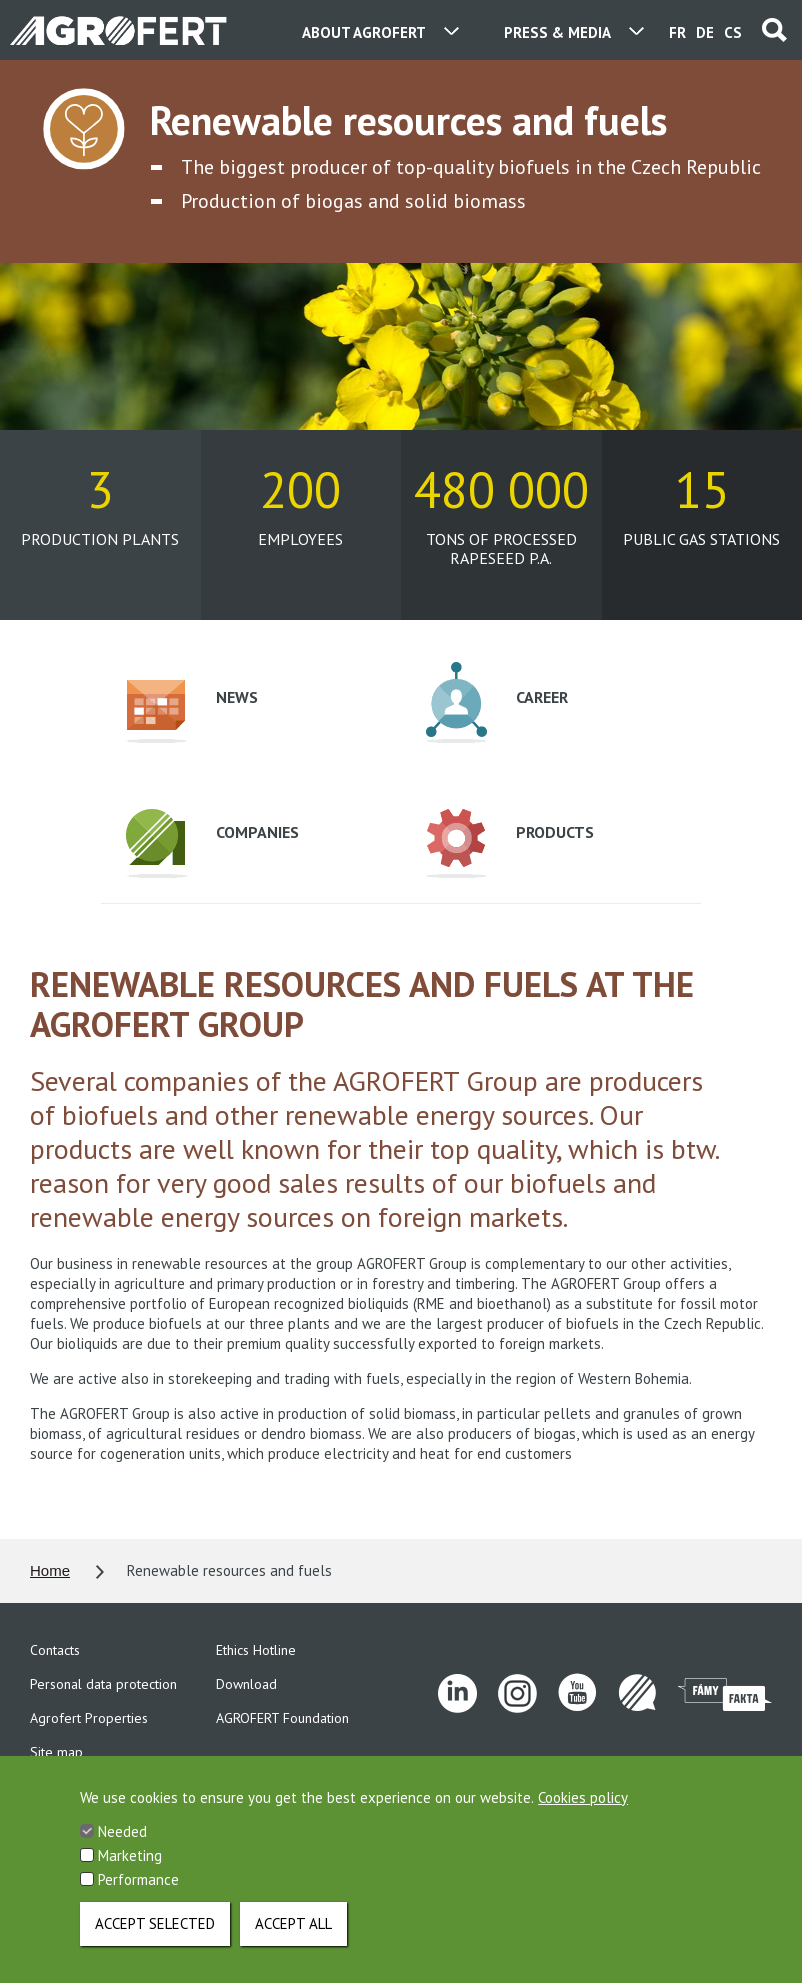 The image size is (802, 1983). What do you see at coordinates (246, 1684) in the screenshot?
I see `Download` at bounding box center [246, 1684].